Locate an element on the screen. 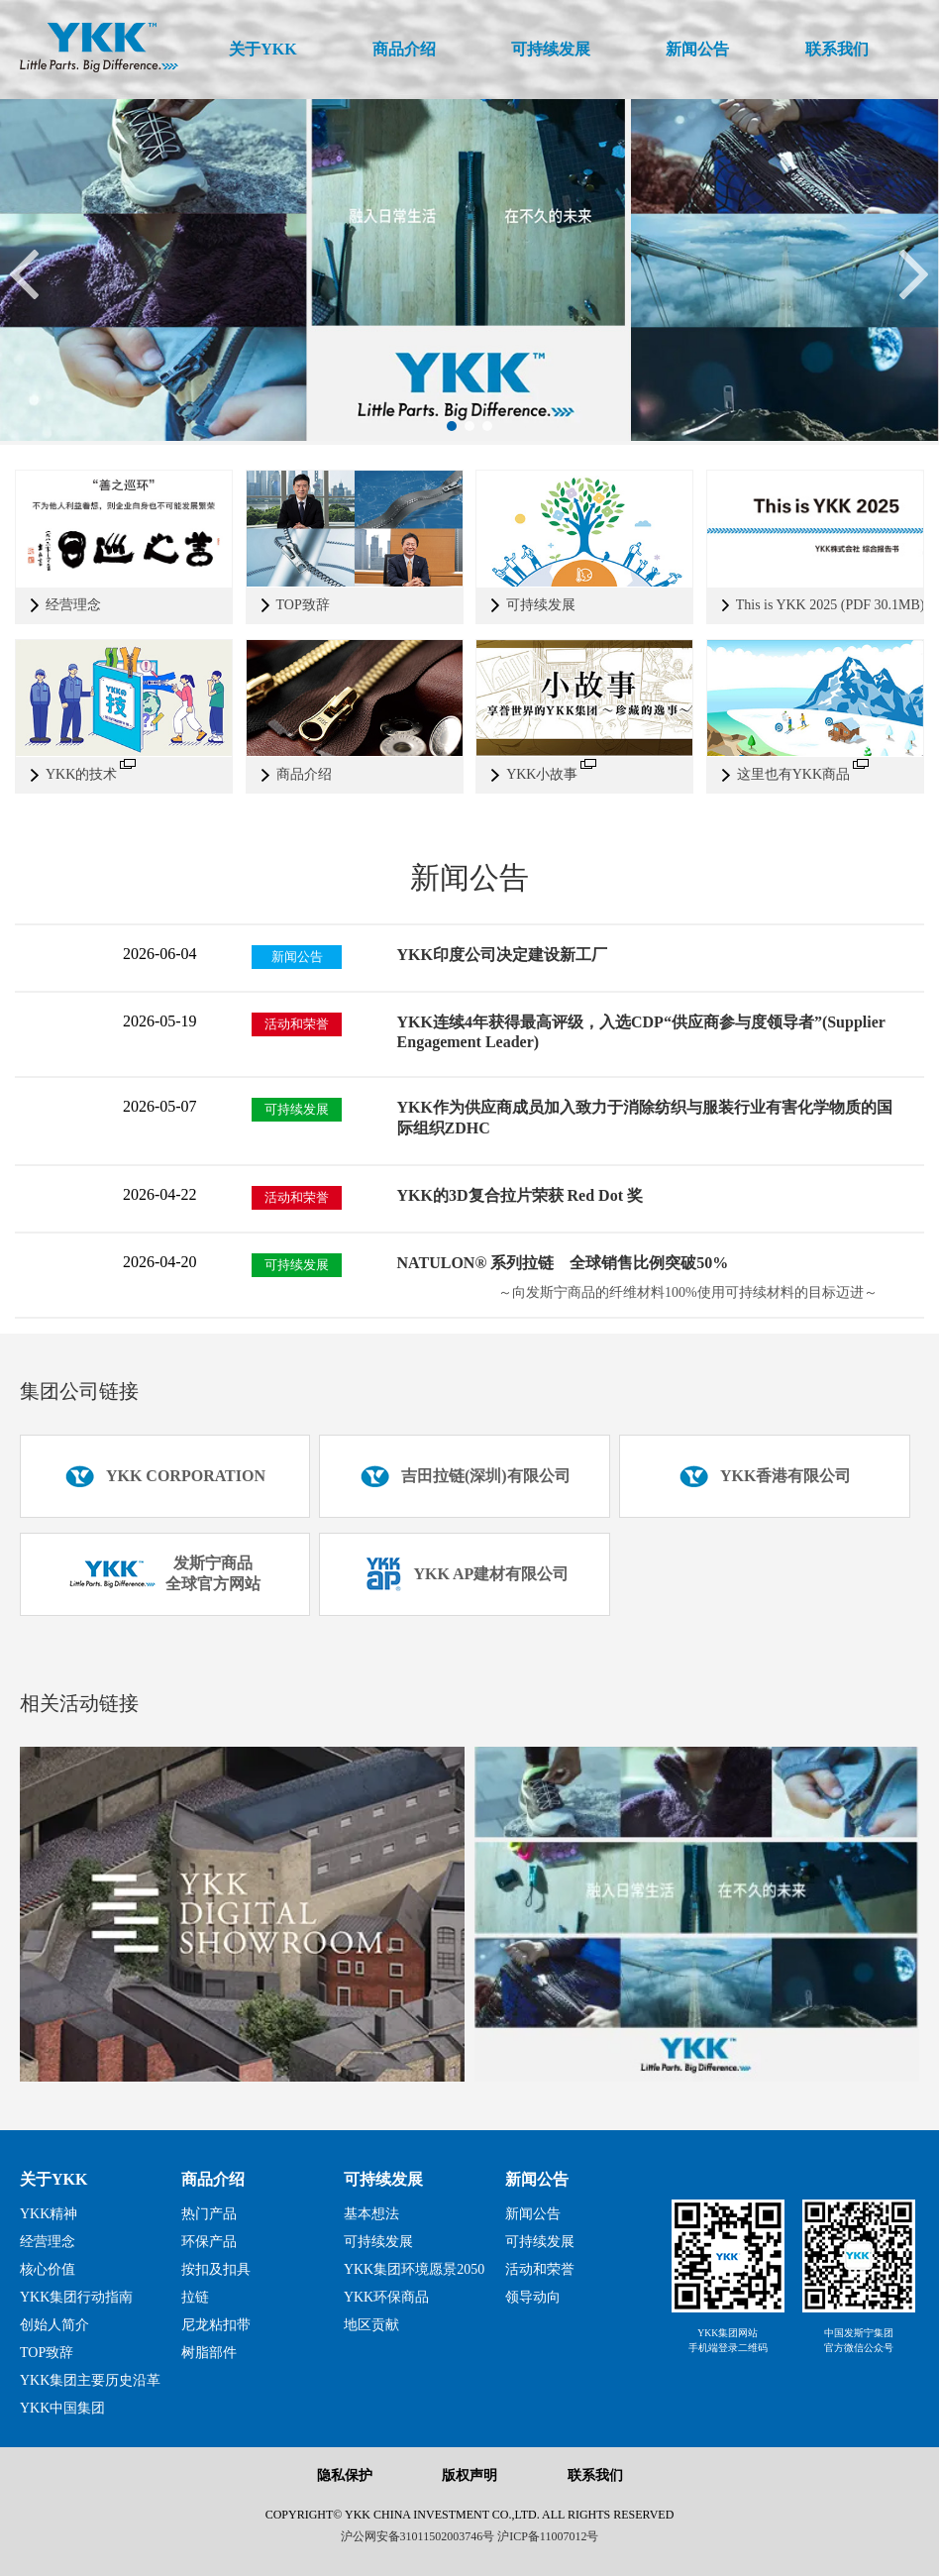 The width and height of the screenshot is (939, 2576). 商品介绍 is located at coordinates (213, 2179).